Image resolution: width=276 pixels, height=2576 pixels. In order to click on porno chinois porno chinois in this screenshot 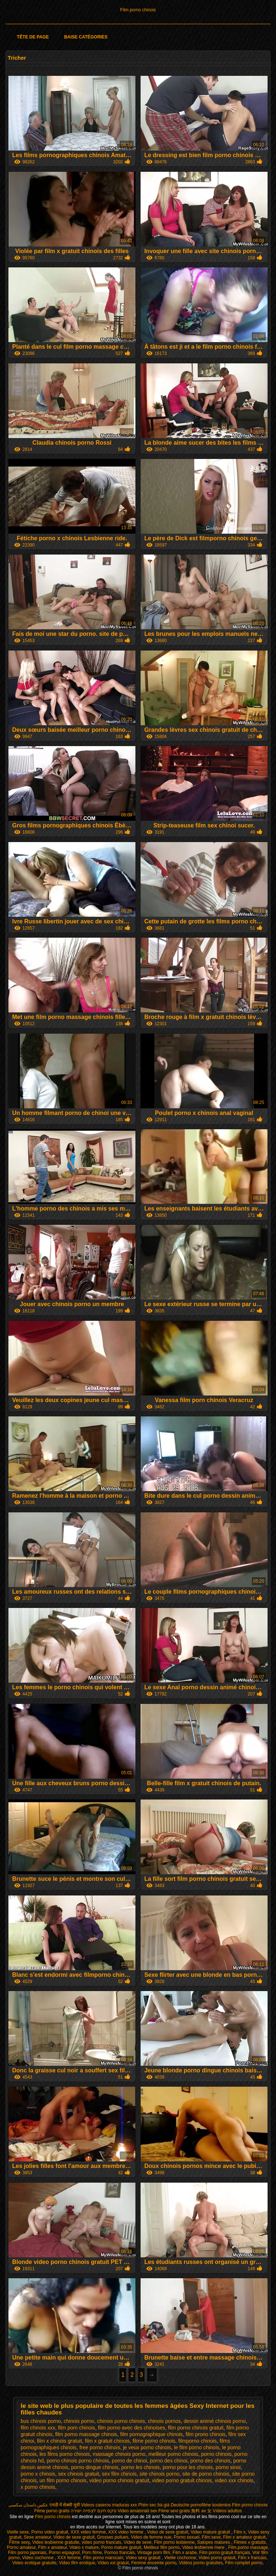, I will do `click(77, 2461)`.